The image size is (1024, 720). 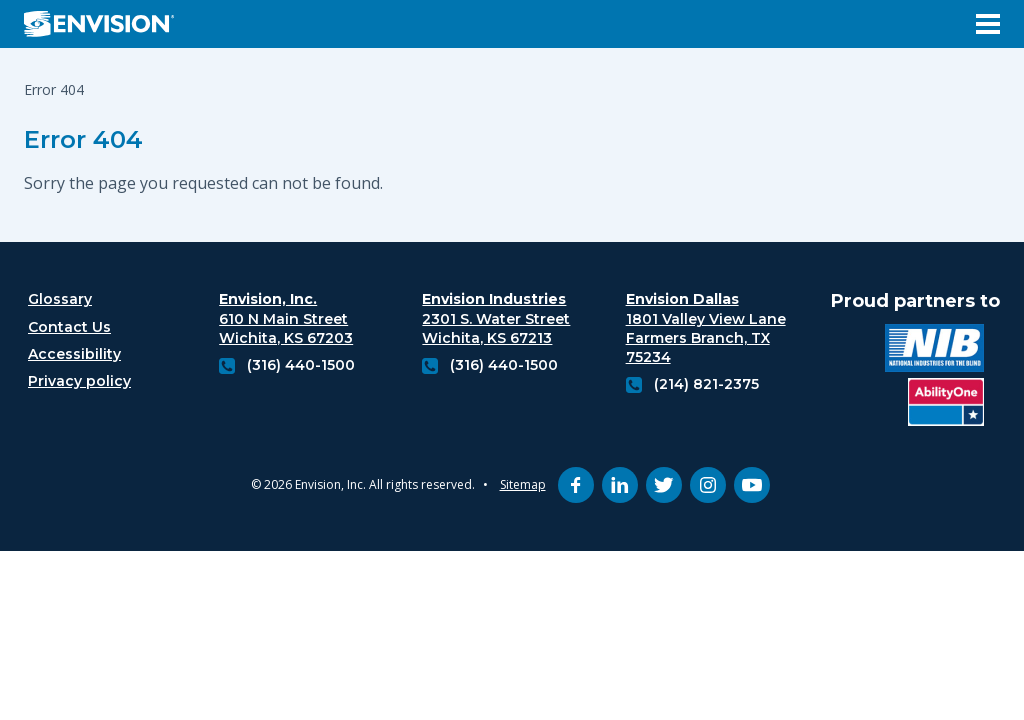 What do you see at coordinates (107, 24) in the screenshot?
I see `[Envision Logo - Envision the possibilities - Click to navigate to home page]` at bounding box center [107, 24].